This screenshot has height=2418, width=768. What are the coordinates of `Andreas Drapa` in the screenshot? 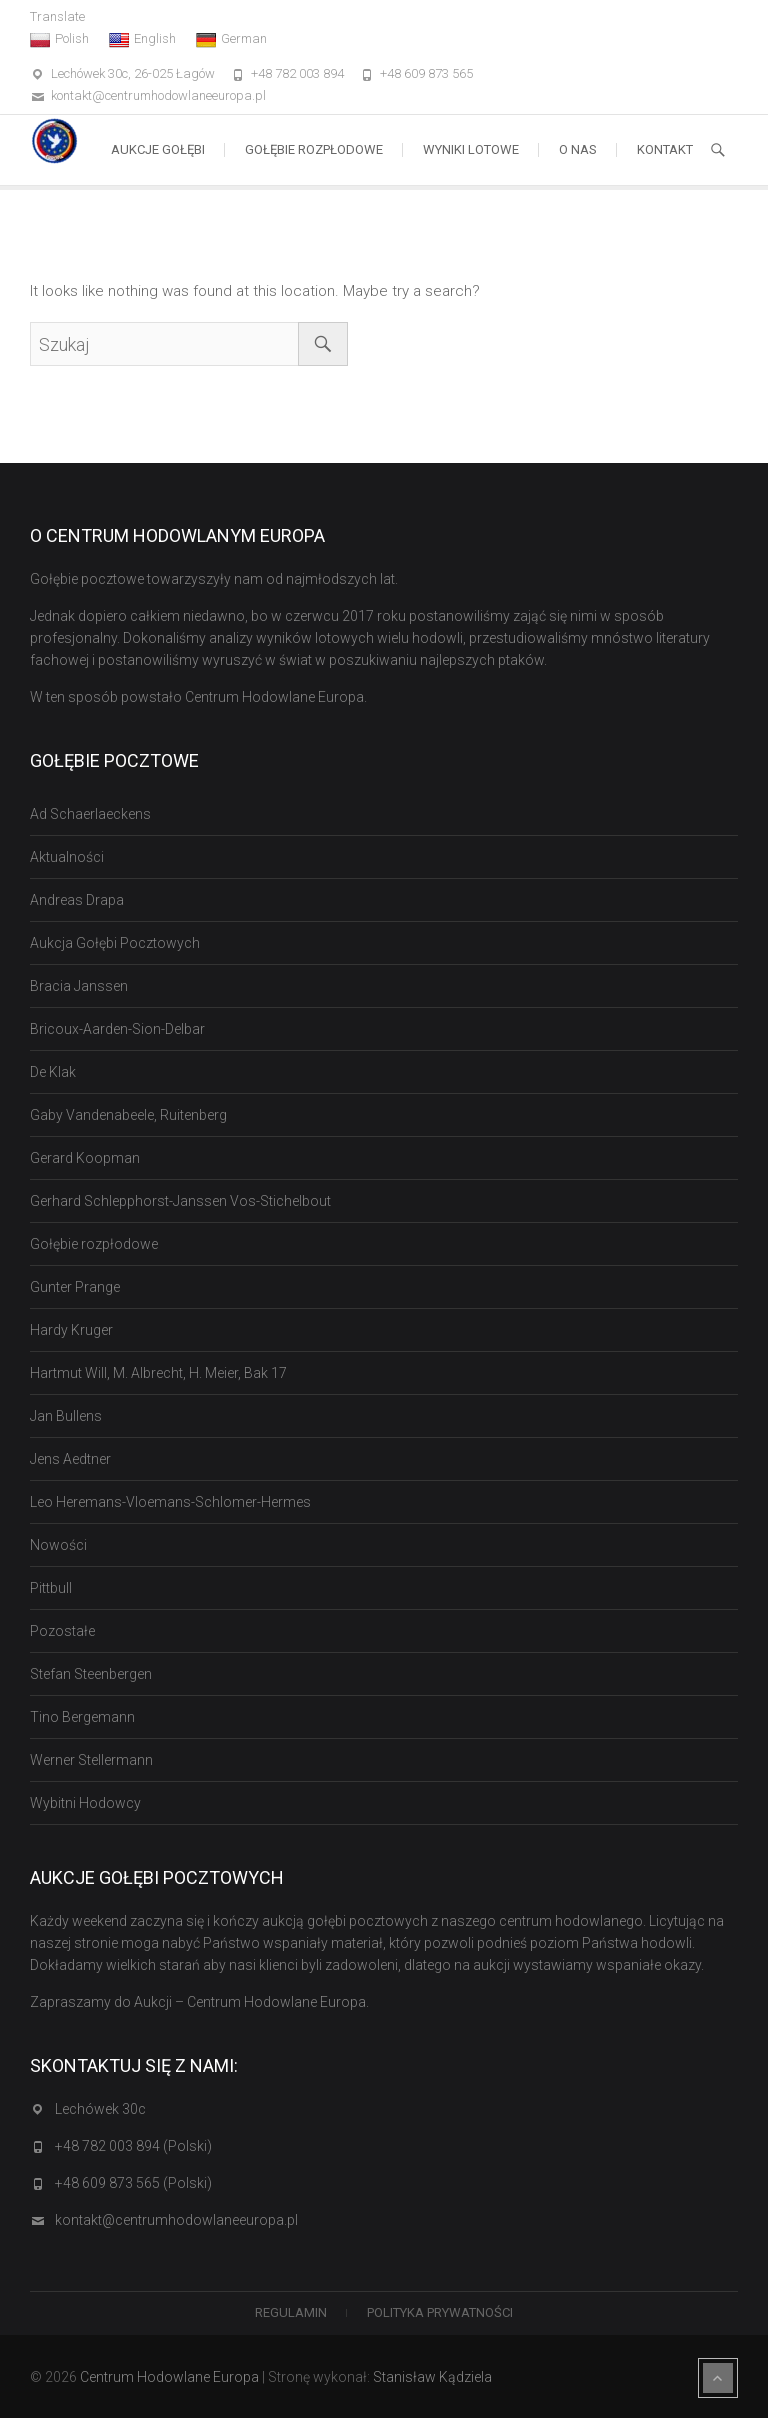 It's located at (77, 900).